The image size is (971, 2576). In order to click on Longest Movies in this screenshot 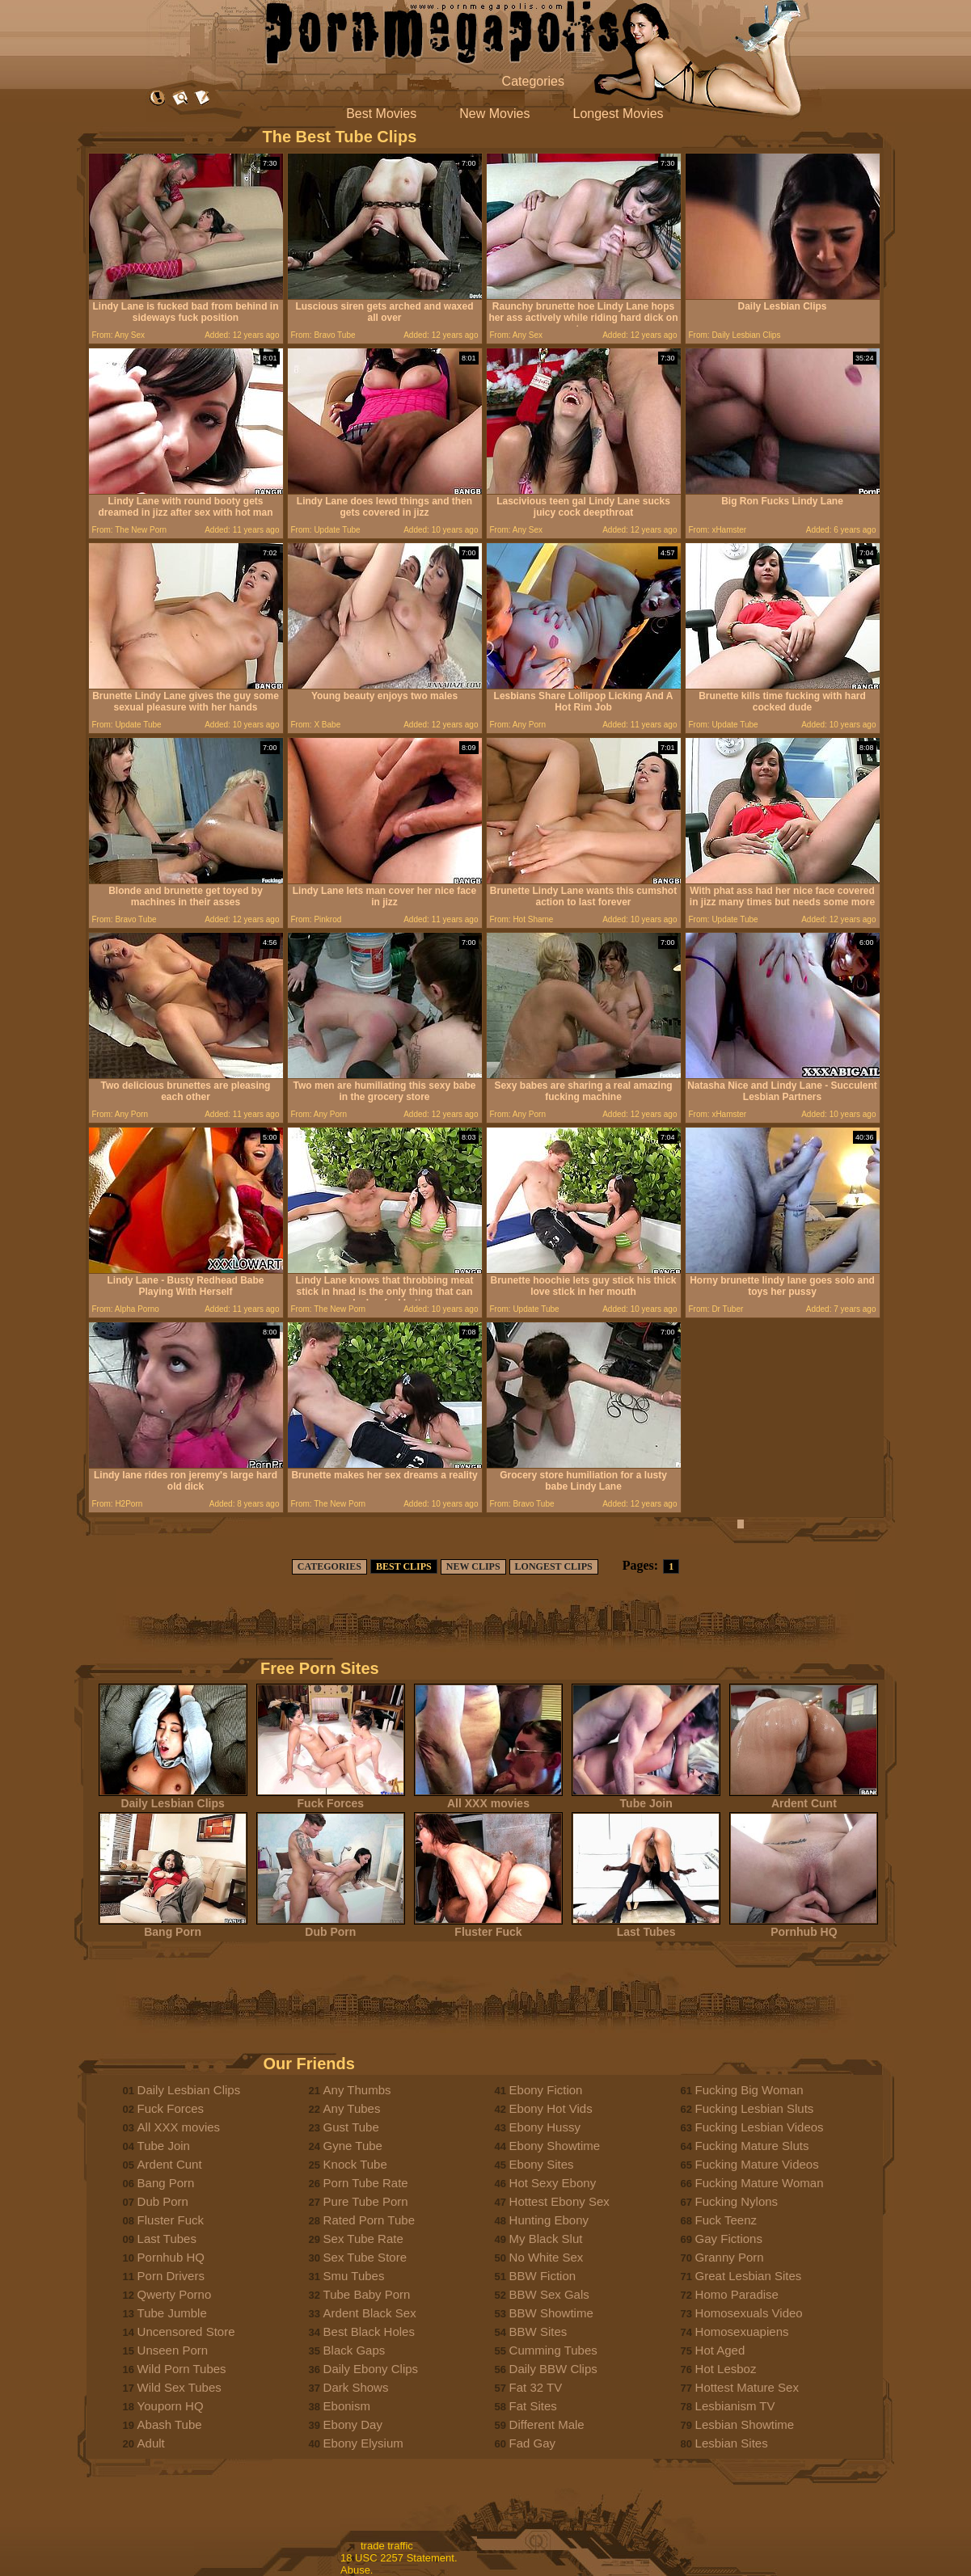, I will do `click(618, 113)`.